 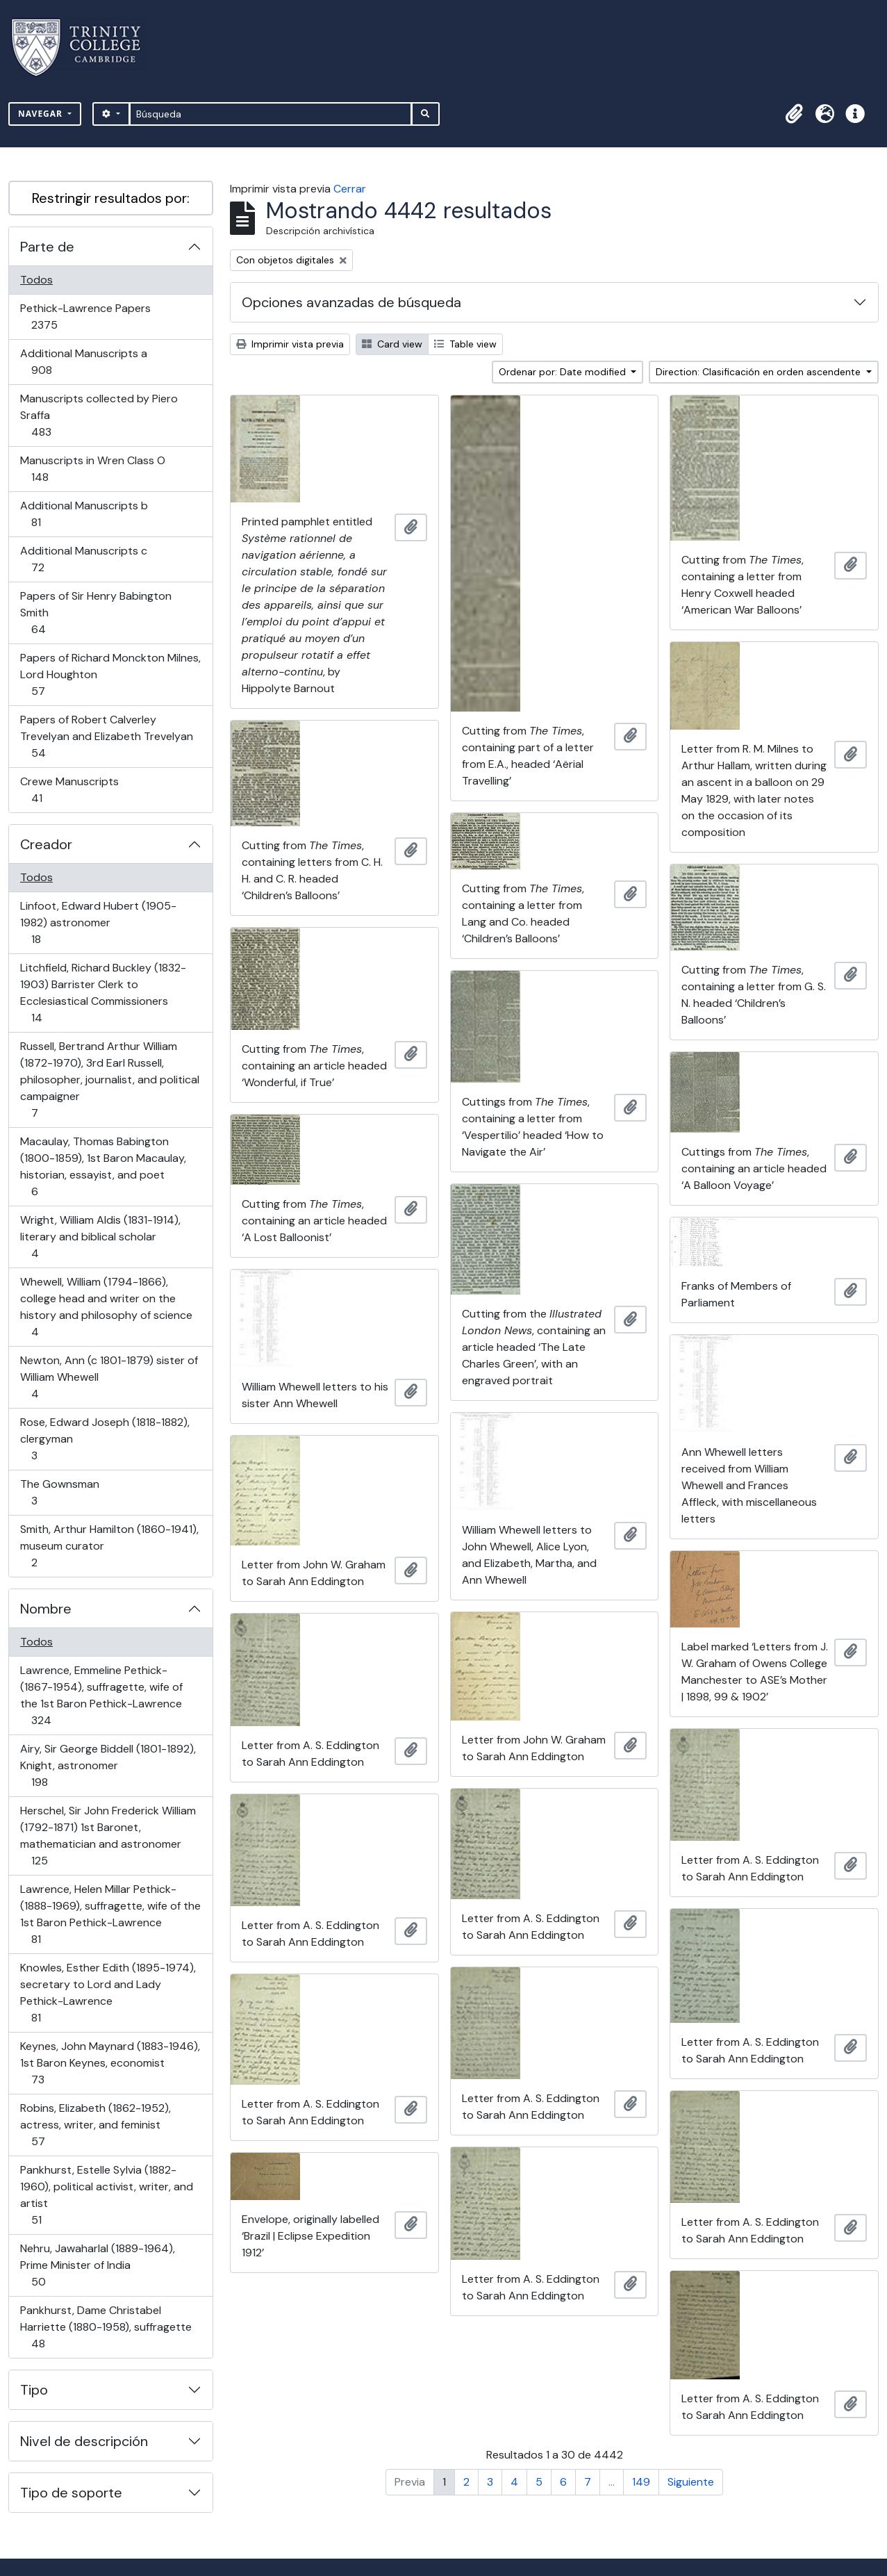 I want to click on Navegar, so click(x=41, y=114).